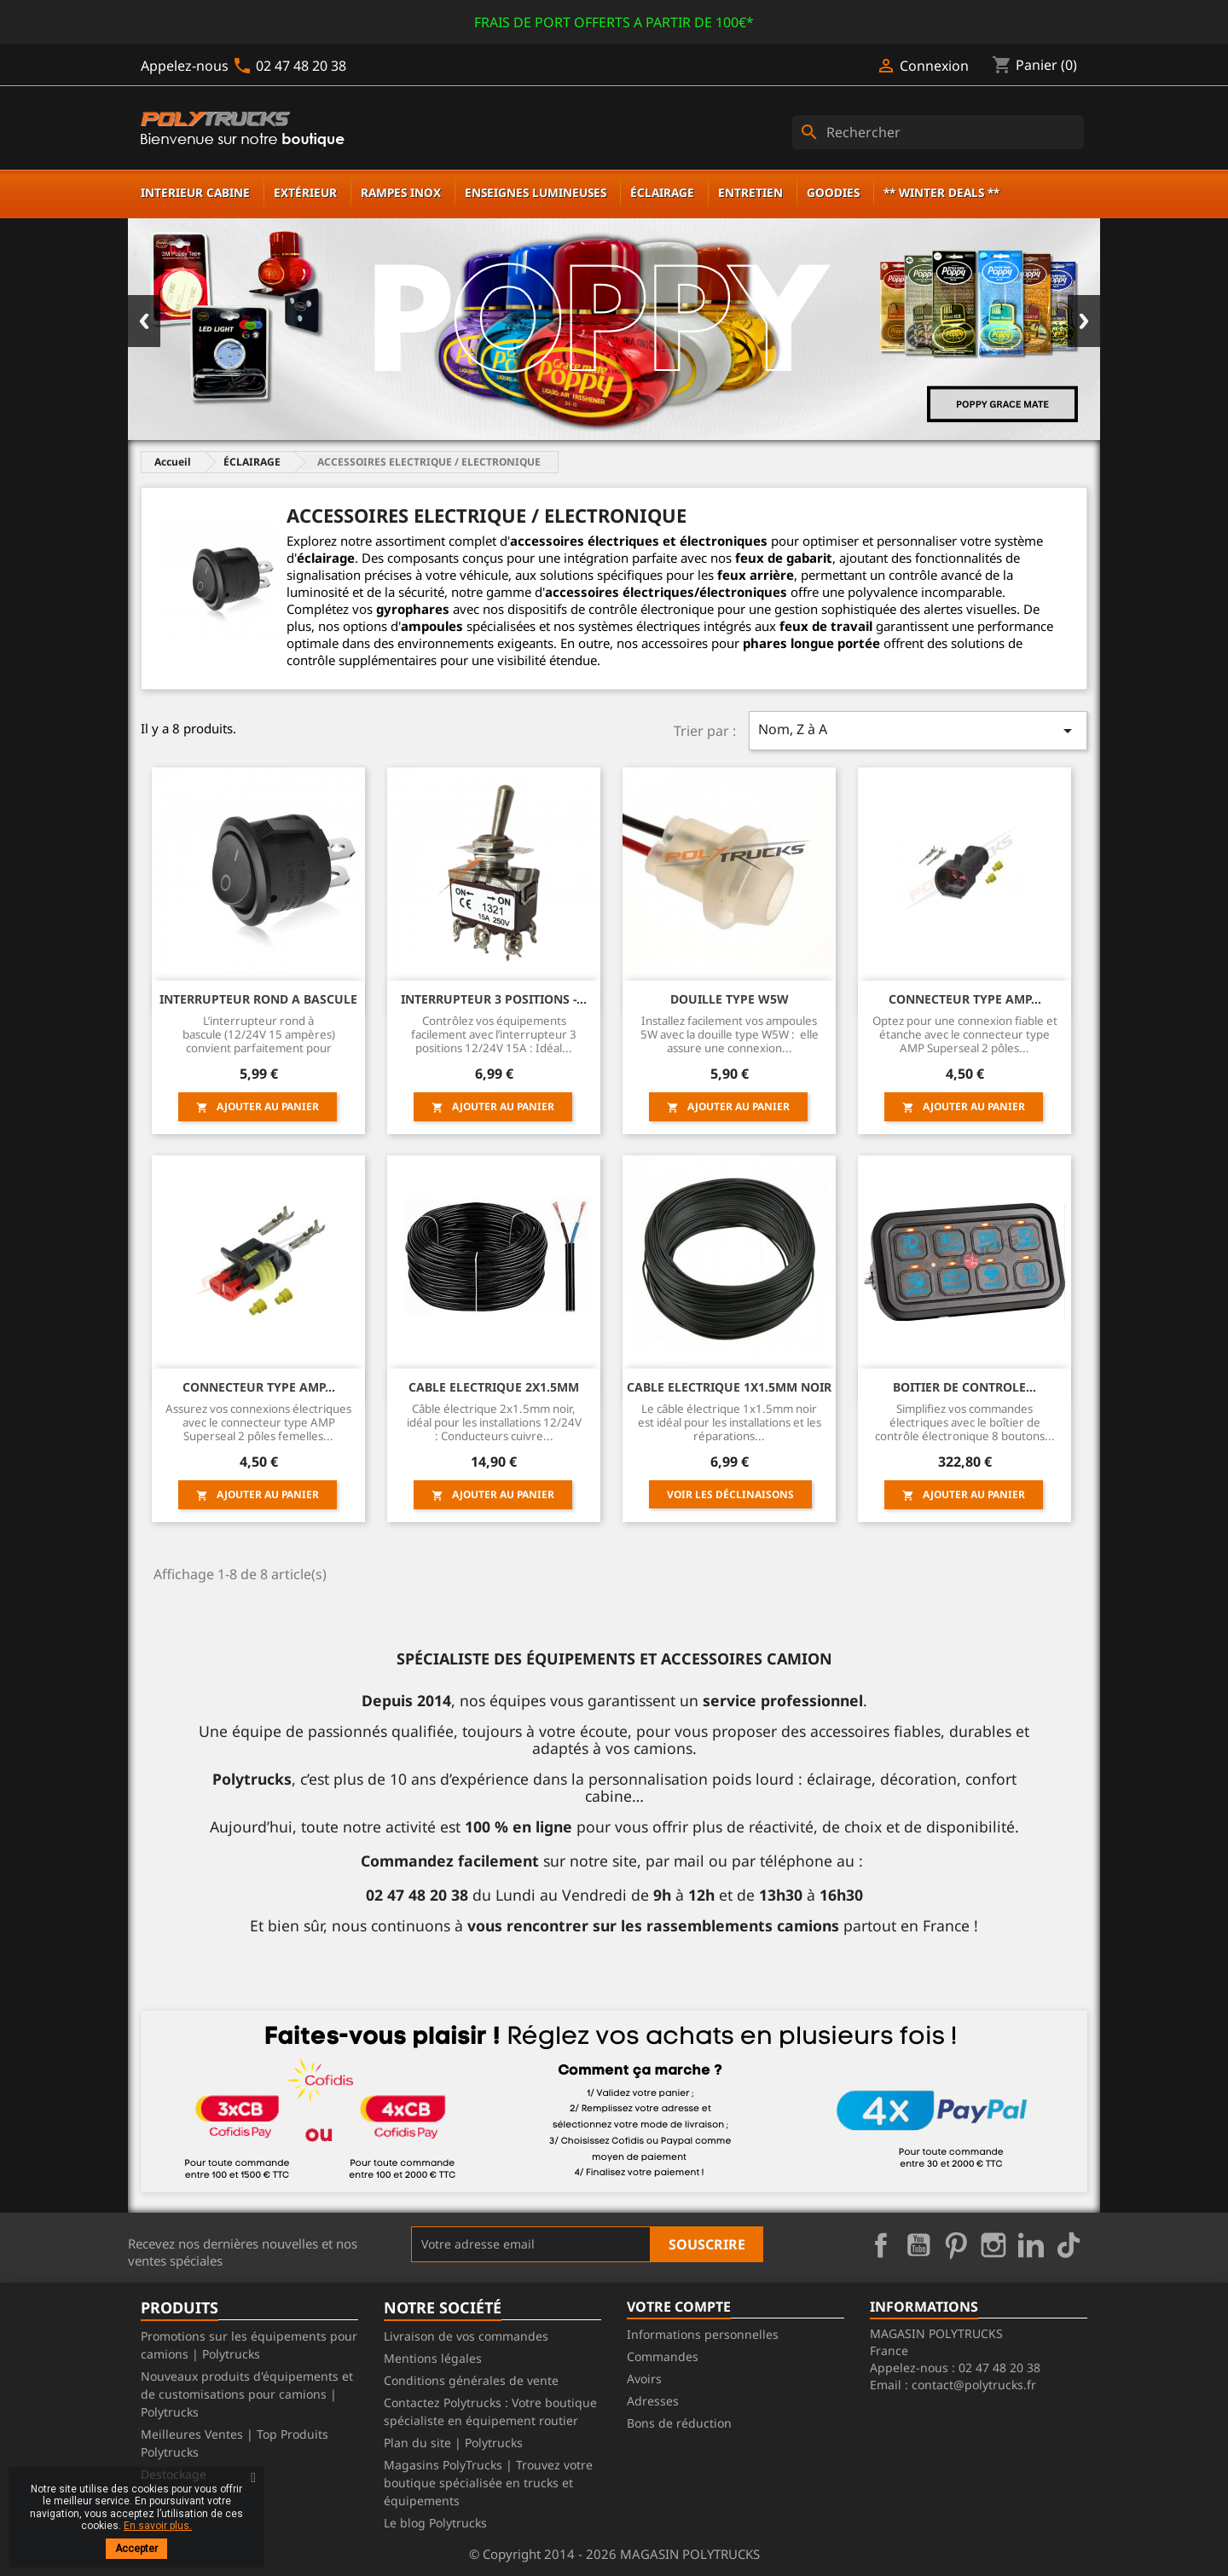  I want to click on Magasins PolyTrucks | Trouvez votre boutique spécialisée en trucks et équipements, so click(488, 2483).